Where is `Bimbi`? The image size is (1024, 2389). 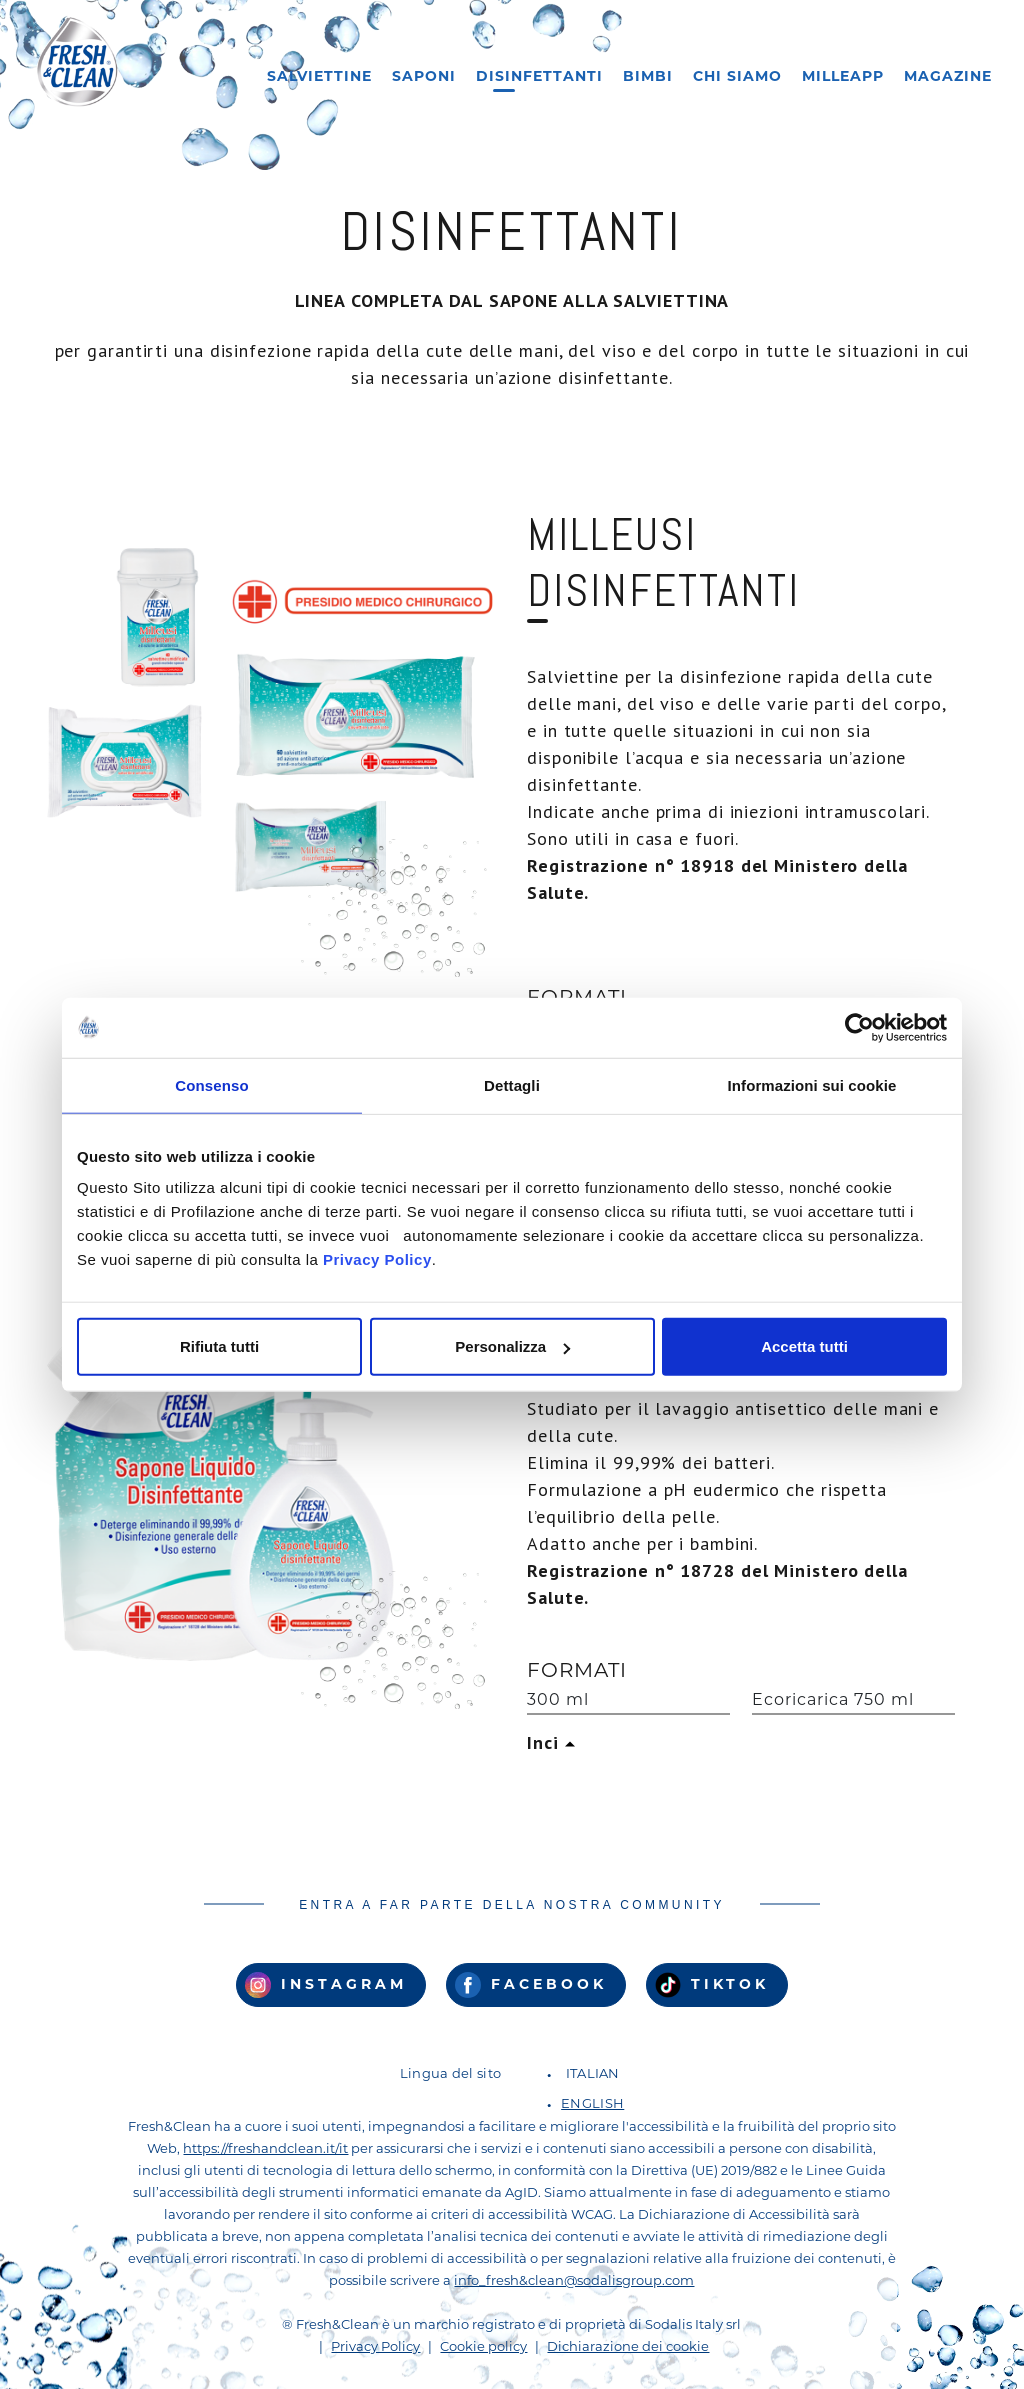
Bimbi is located at coordinates (648, 77).